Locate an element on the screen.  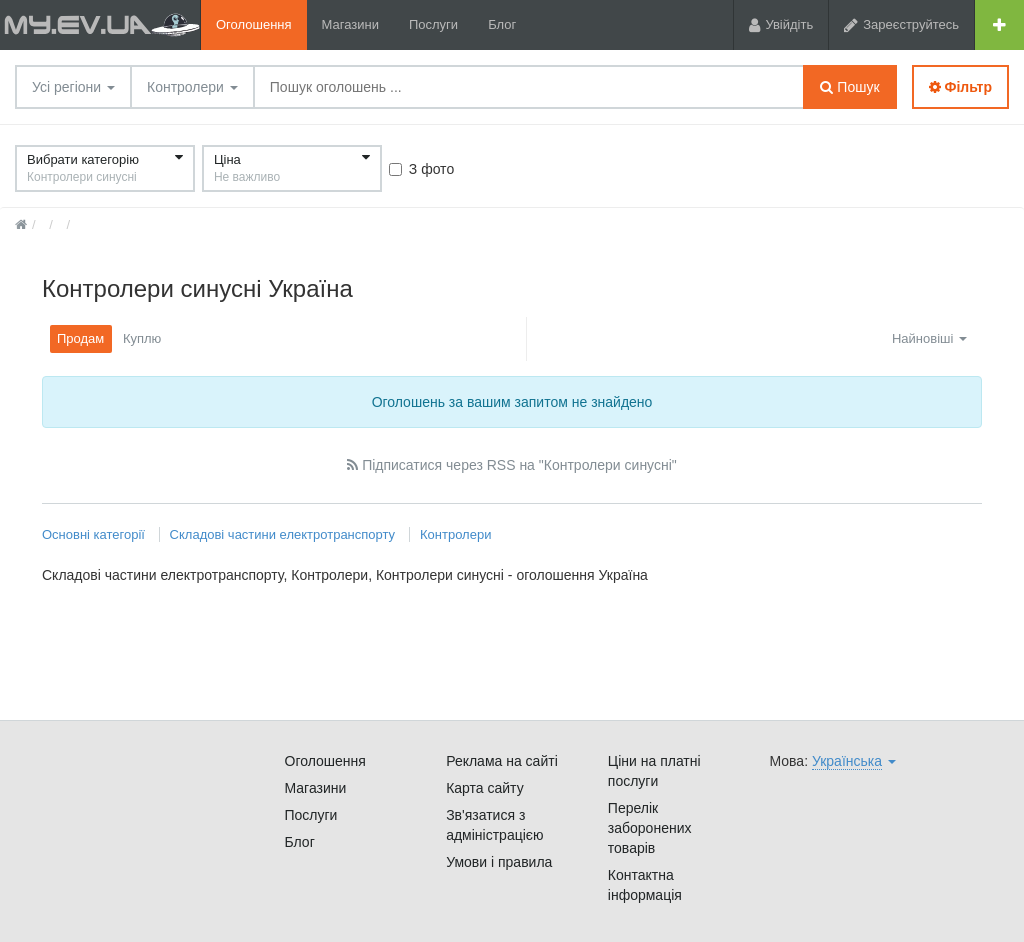
Фільтр is located at coordinates (960, 87).